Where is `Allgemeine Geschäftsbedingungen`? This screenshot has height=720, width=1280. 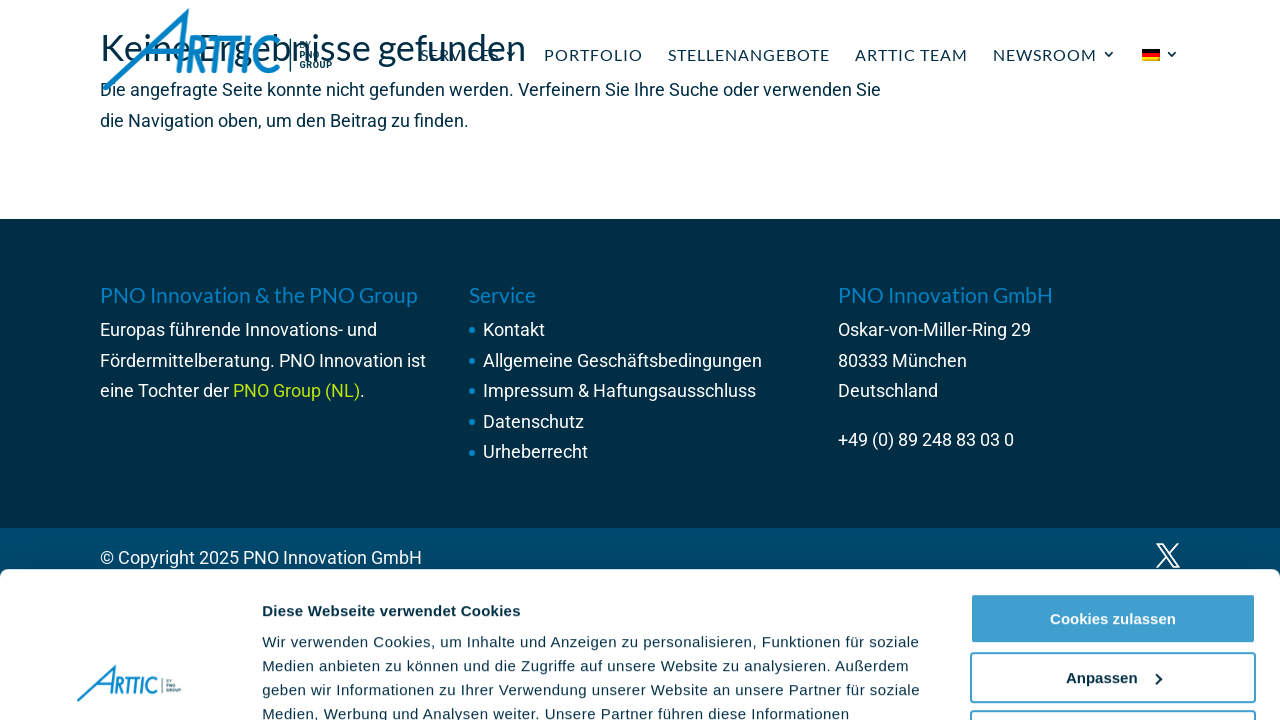
Allgemeine Geschäftsbedingungen is located at coordinates (622, 360).